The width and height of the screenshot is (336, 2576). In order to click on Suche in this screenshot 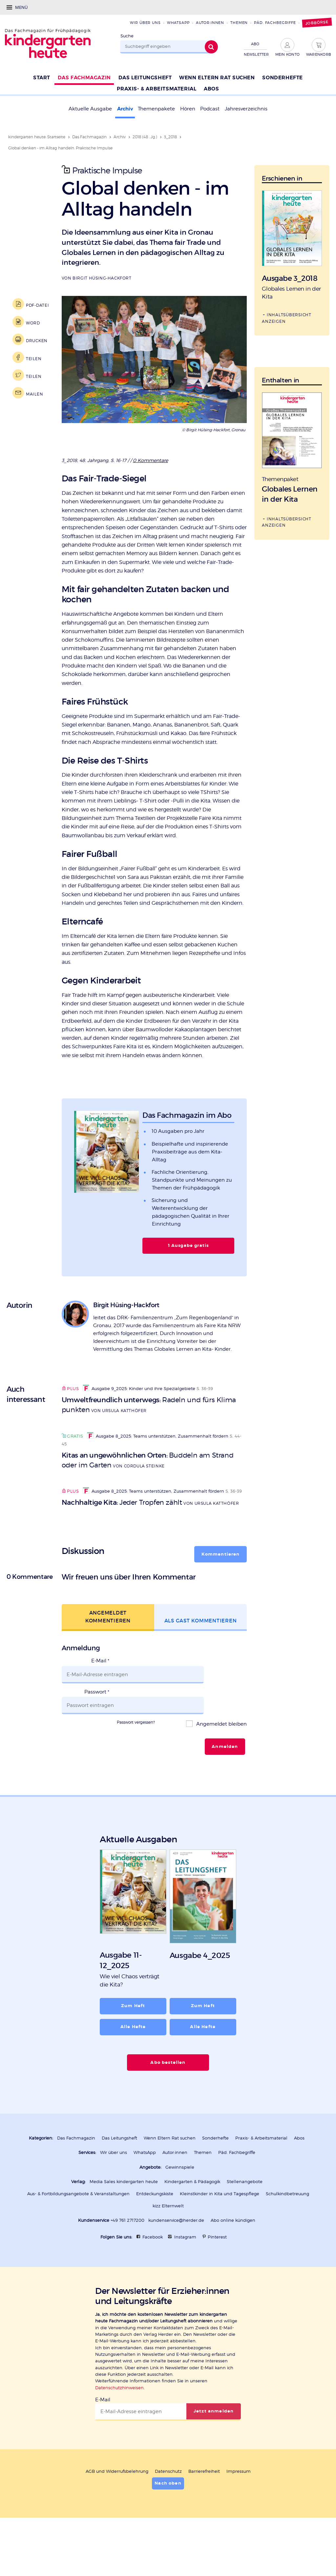, I will do `click(127, 35)`.